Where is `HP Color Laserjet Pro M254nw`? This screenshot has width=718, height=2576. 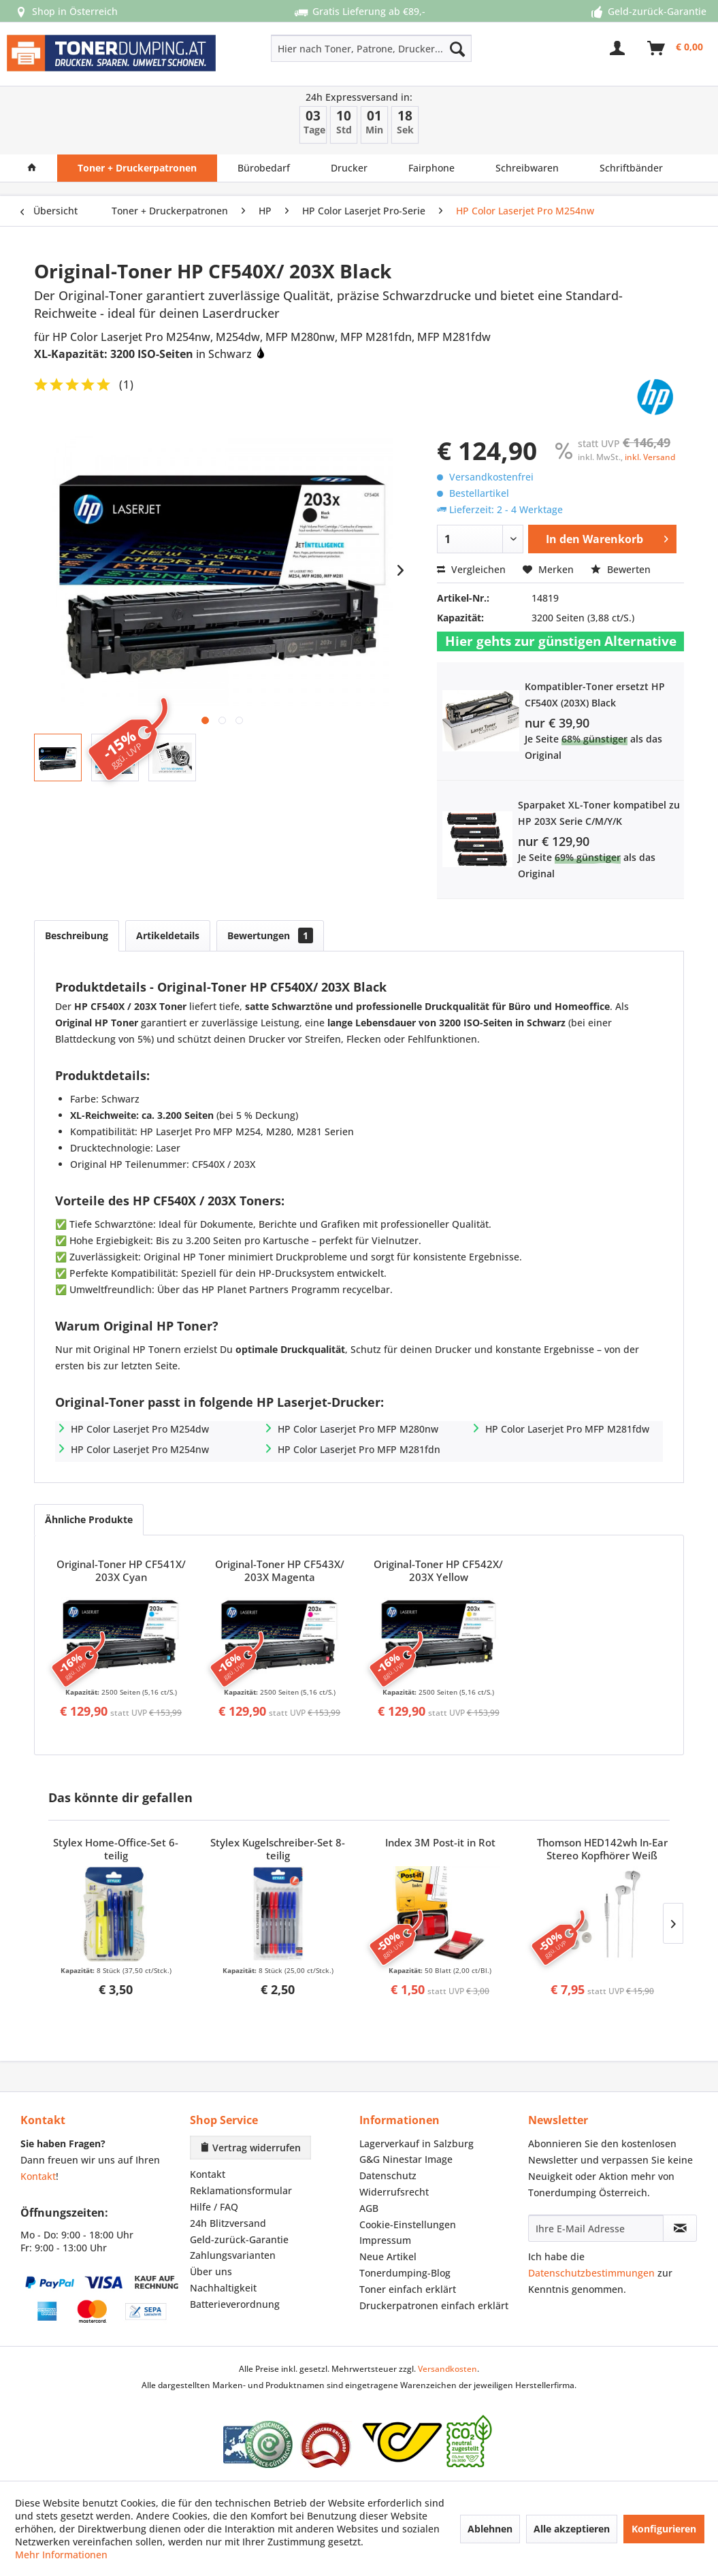 HP Color Laserjet Pro M254nw is located at coordinates (140, 1449).